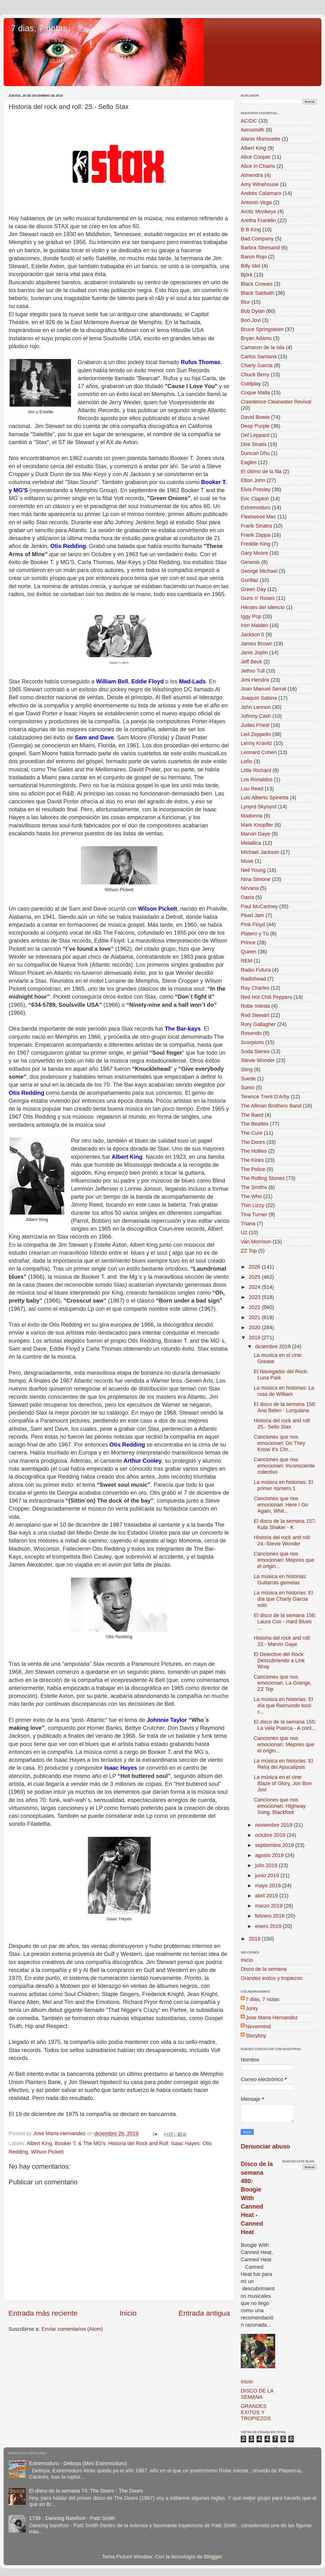  I want to click on Genesis, so click(250, 562).